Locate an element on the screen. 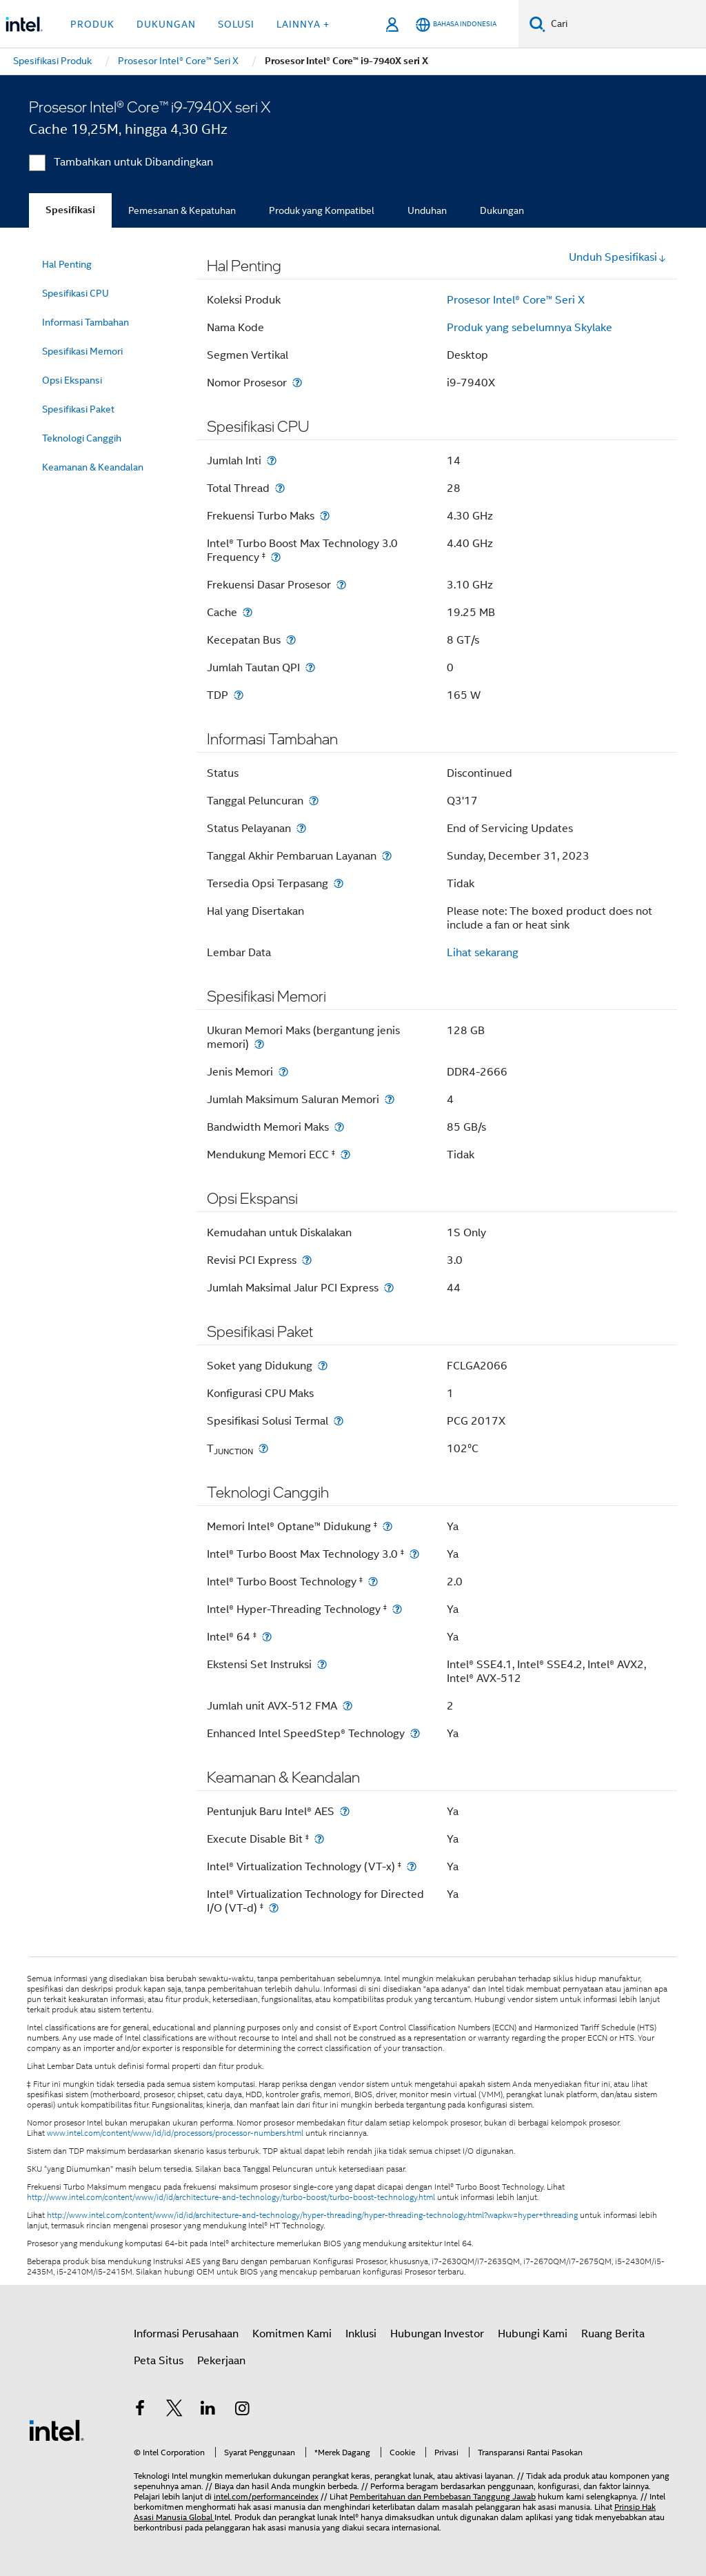 This screenshot has height=2576, width=706. [Intel® Turbo Boost Technology <small><sup>‡</sup></small>] is located at coordinates (373, 1581).